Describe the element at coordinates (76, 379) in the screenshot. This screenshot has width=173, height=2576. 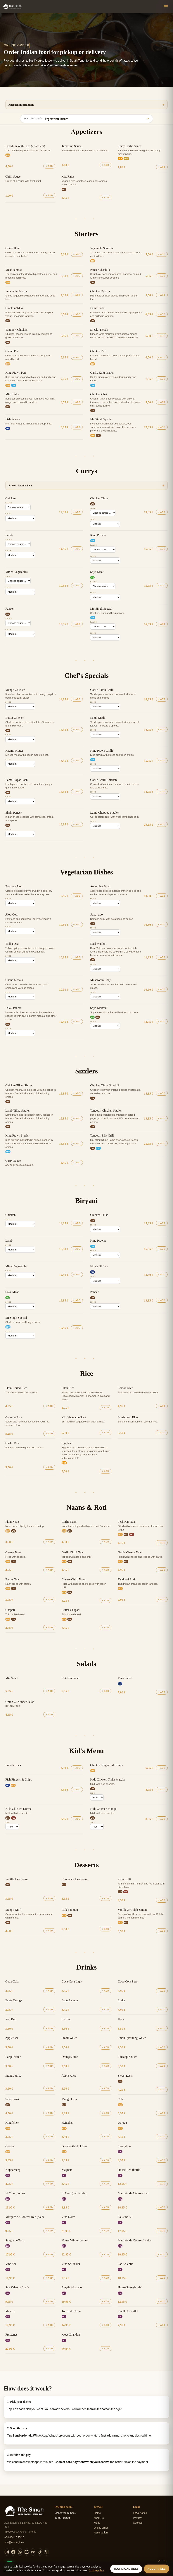
I see `+ Add [+ Add King Prawn Puri]` at that location.